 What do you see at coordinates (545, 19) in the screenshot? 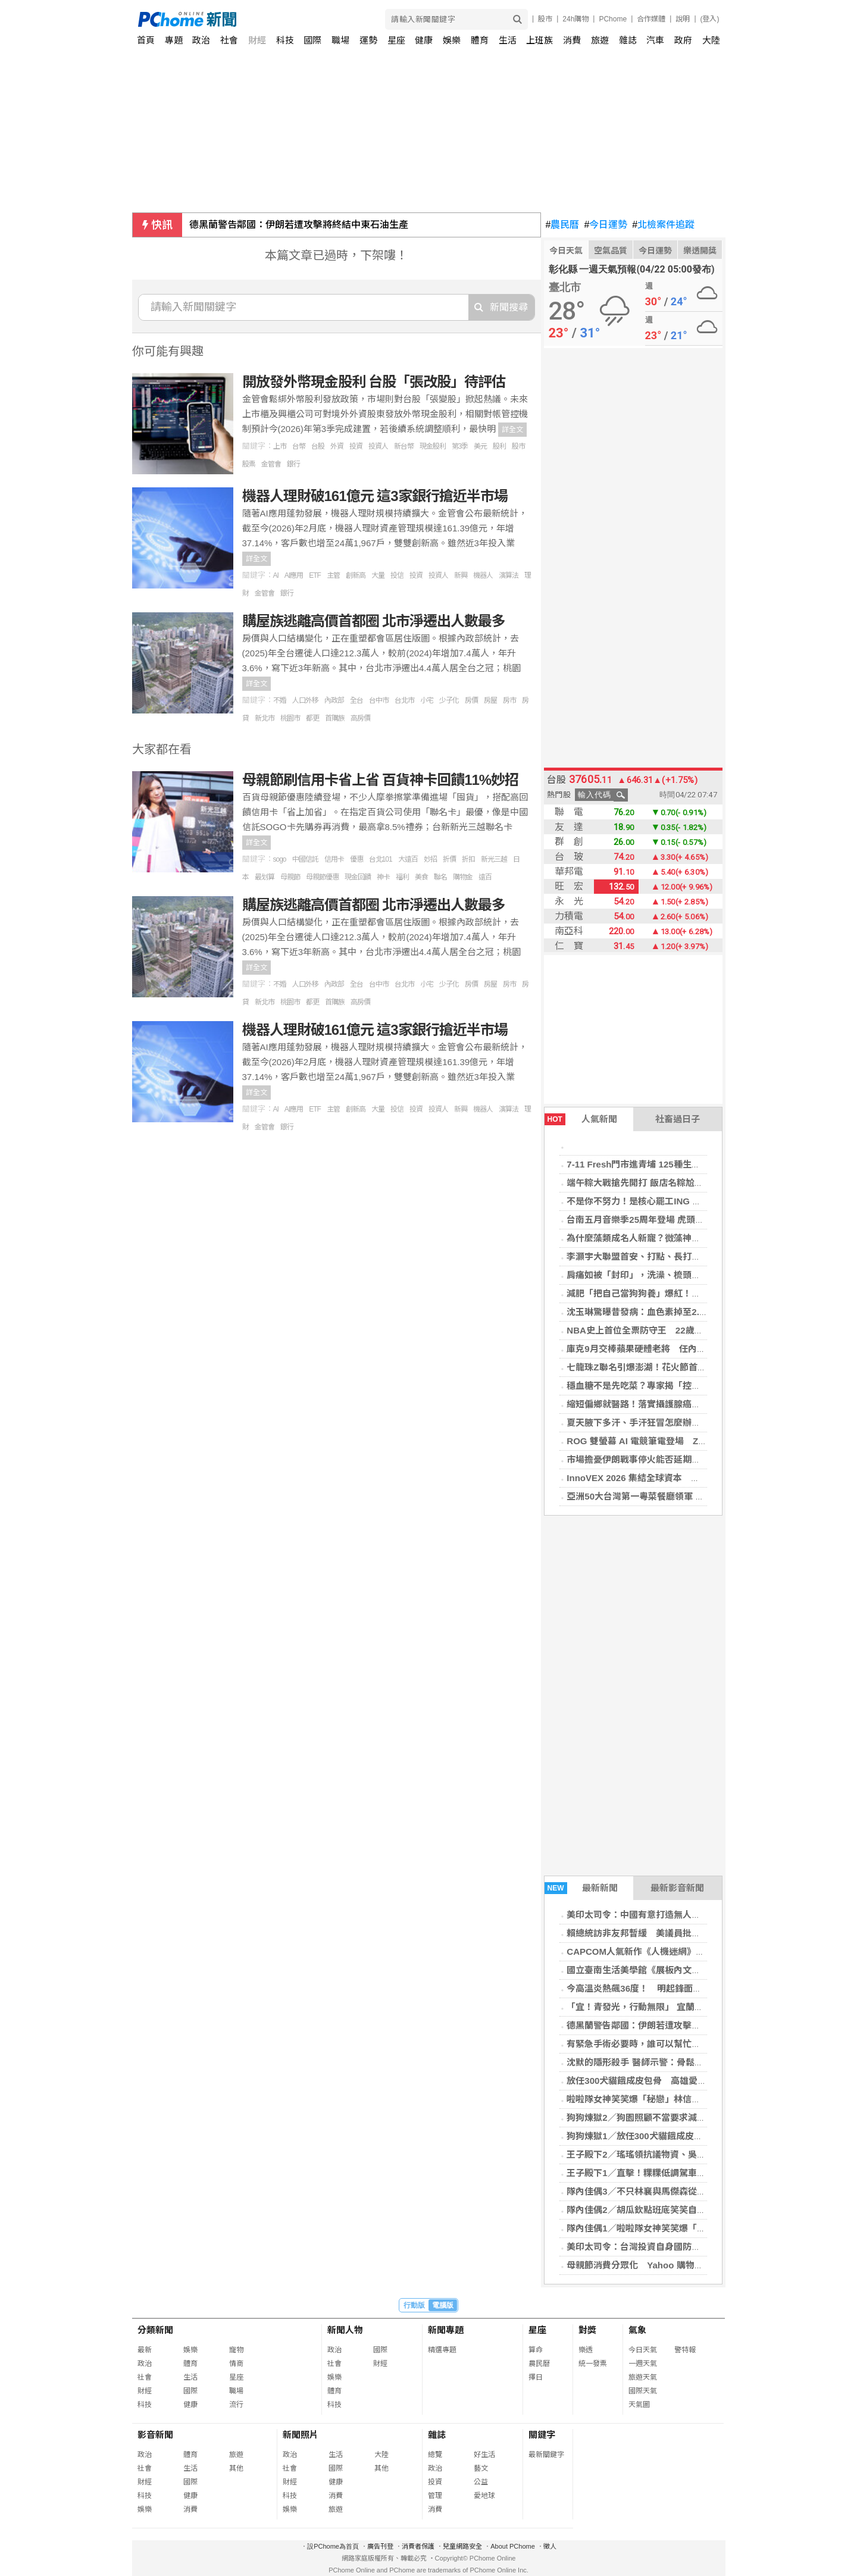
I see `股市` at bounding box center [545, 19].